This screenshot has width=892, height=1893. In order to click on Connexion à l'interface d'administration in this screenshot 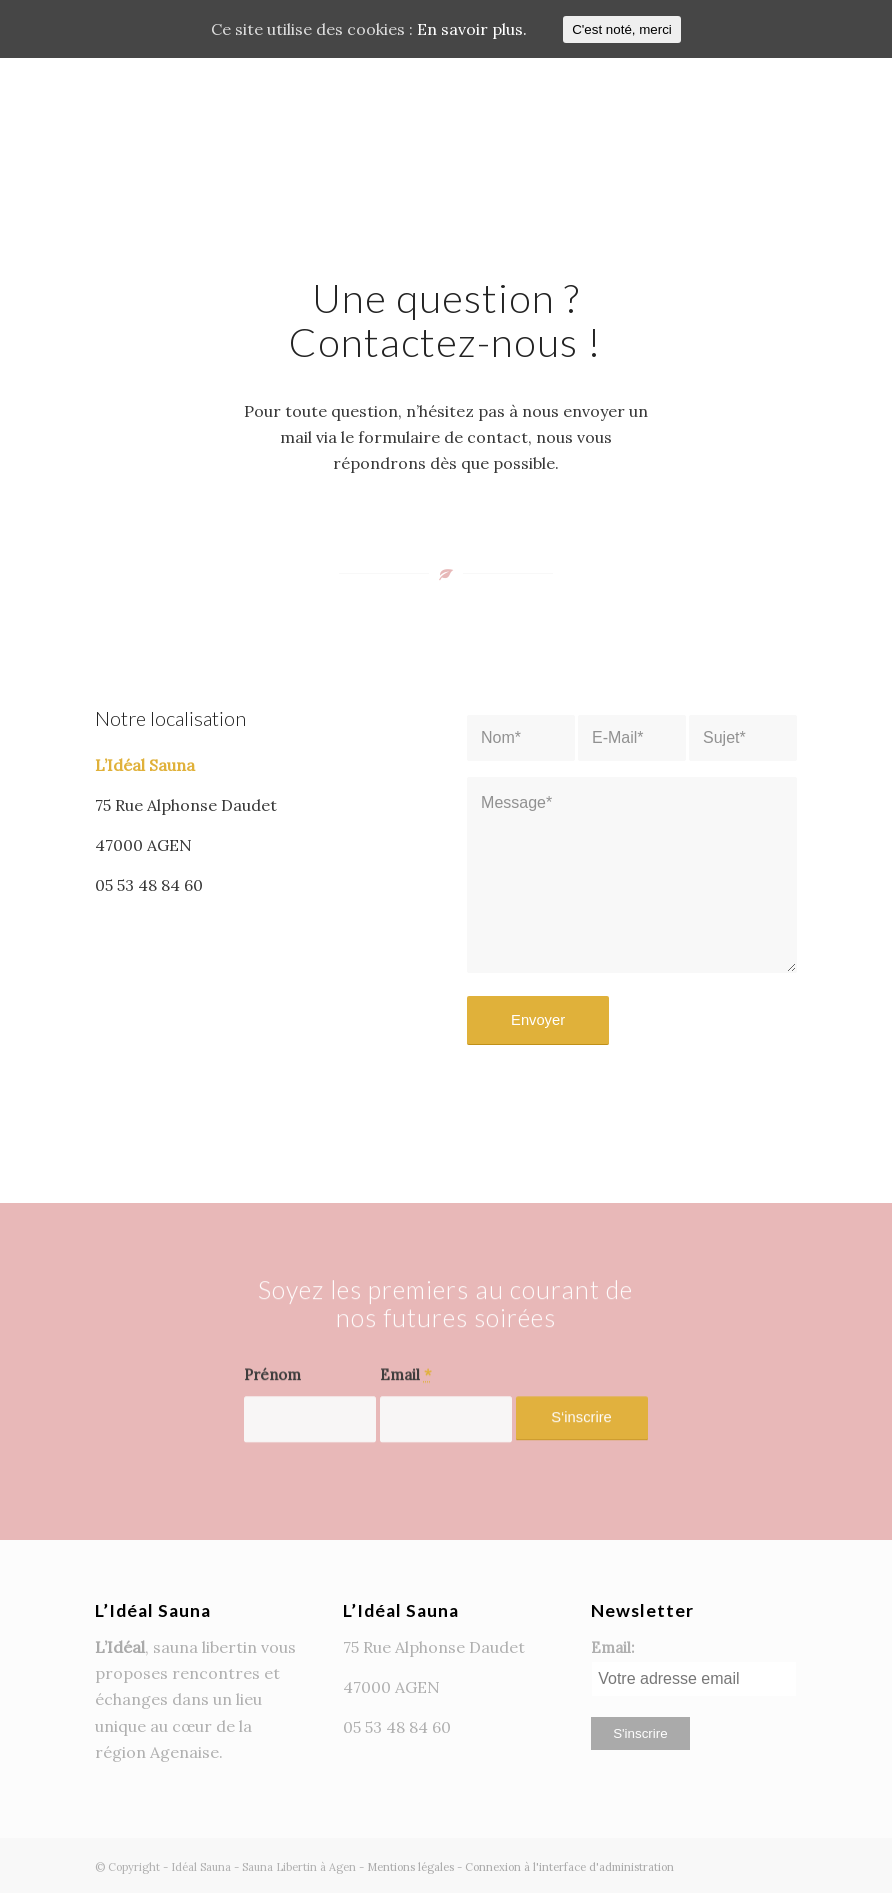, I will do `click(569, 1867)`.